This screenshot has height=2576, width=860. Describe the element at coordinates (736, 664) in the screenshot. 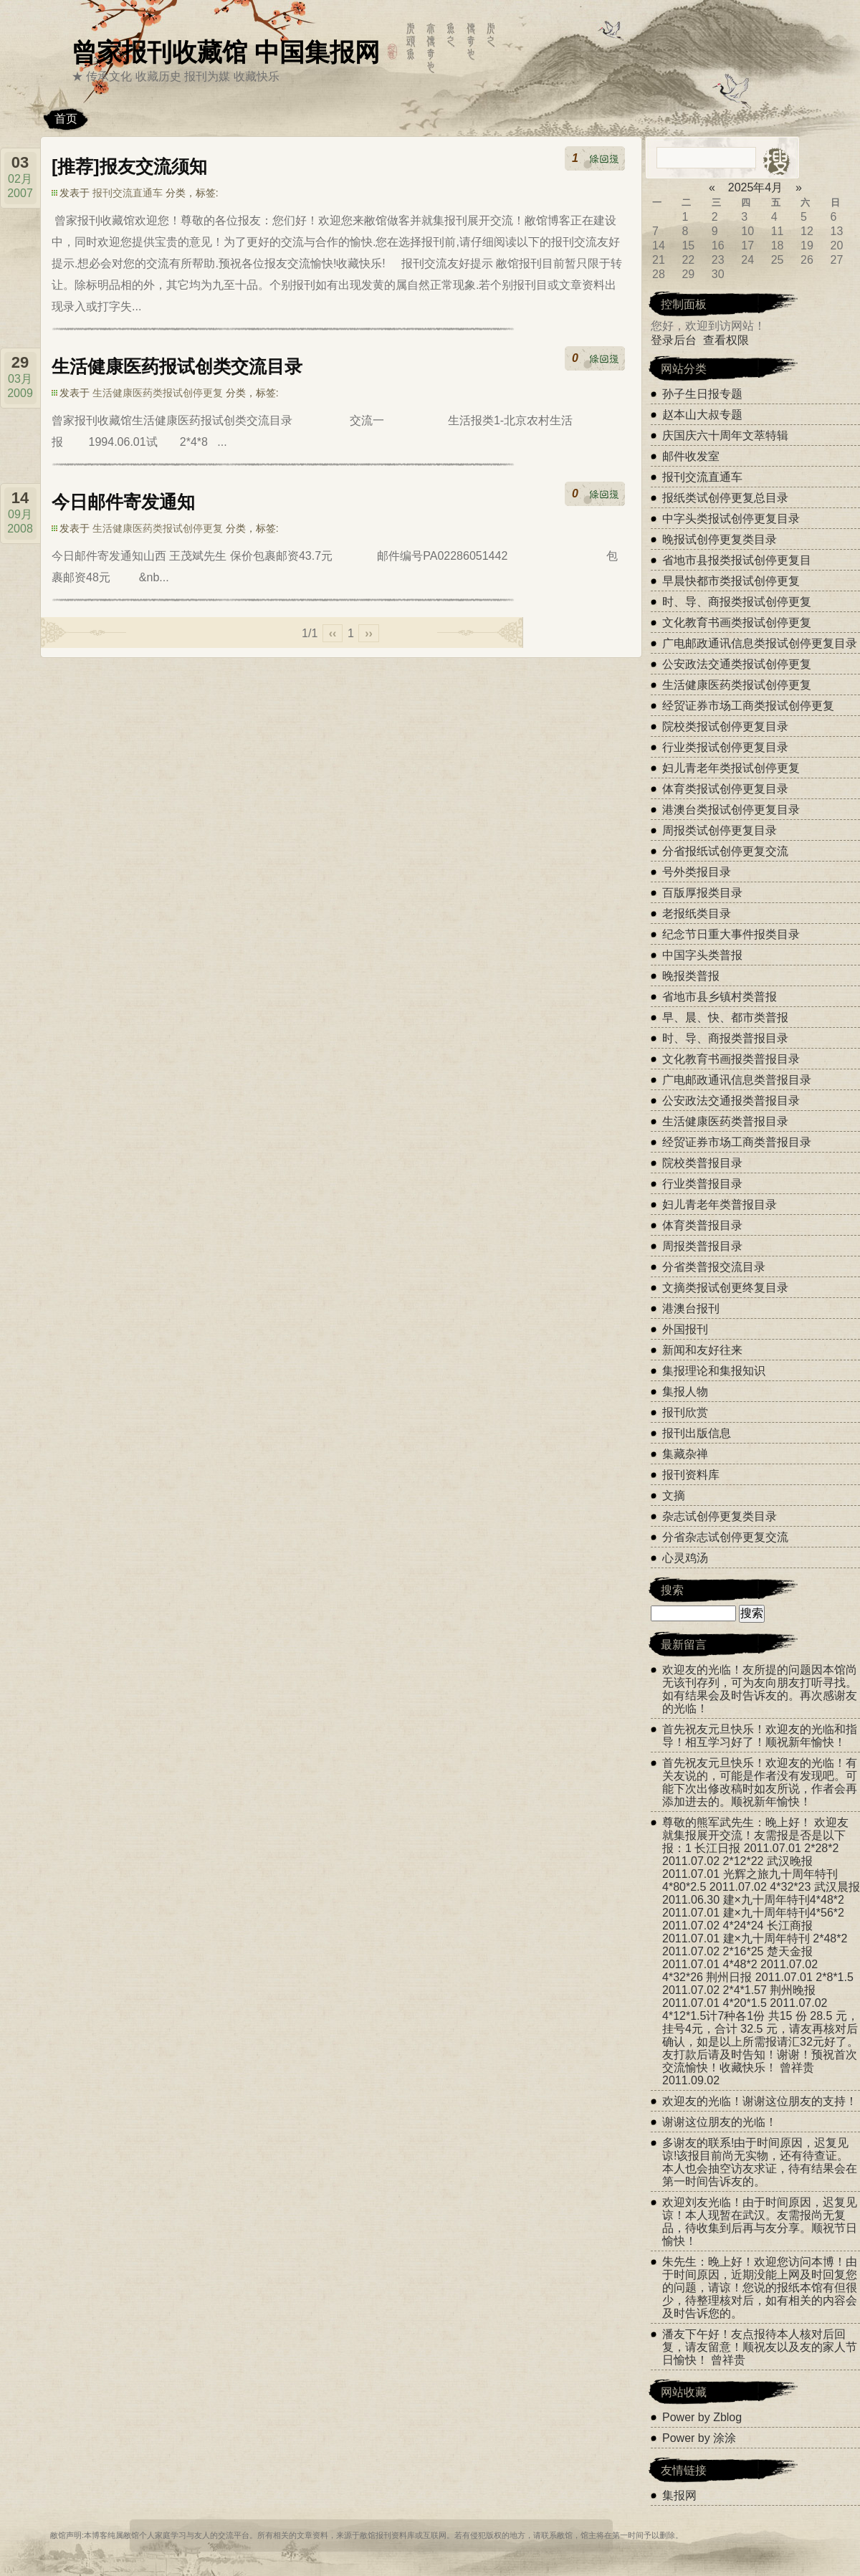

I see `公安政法交通类报试创停更复` at that location.